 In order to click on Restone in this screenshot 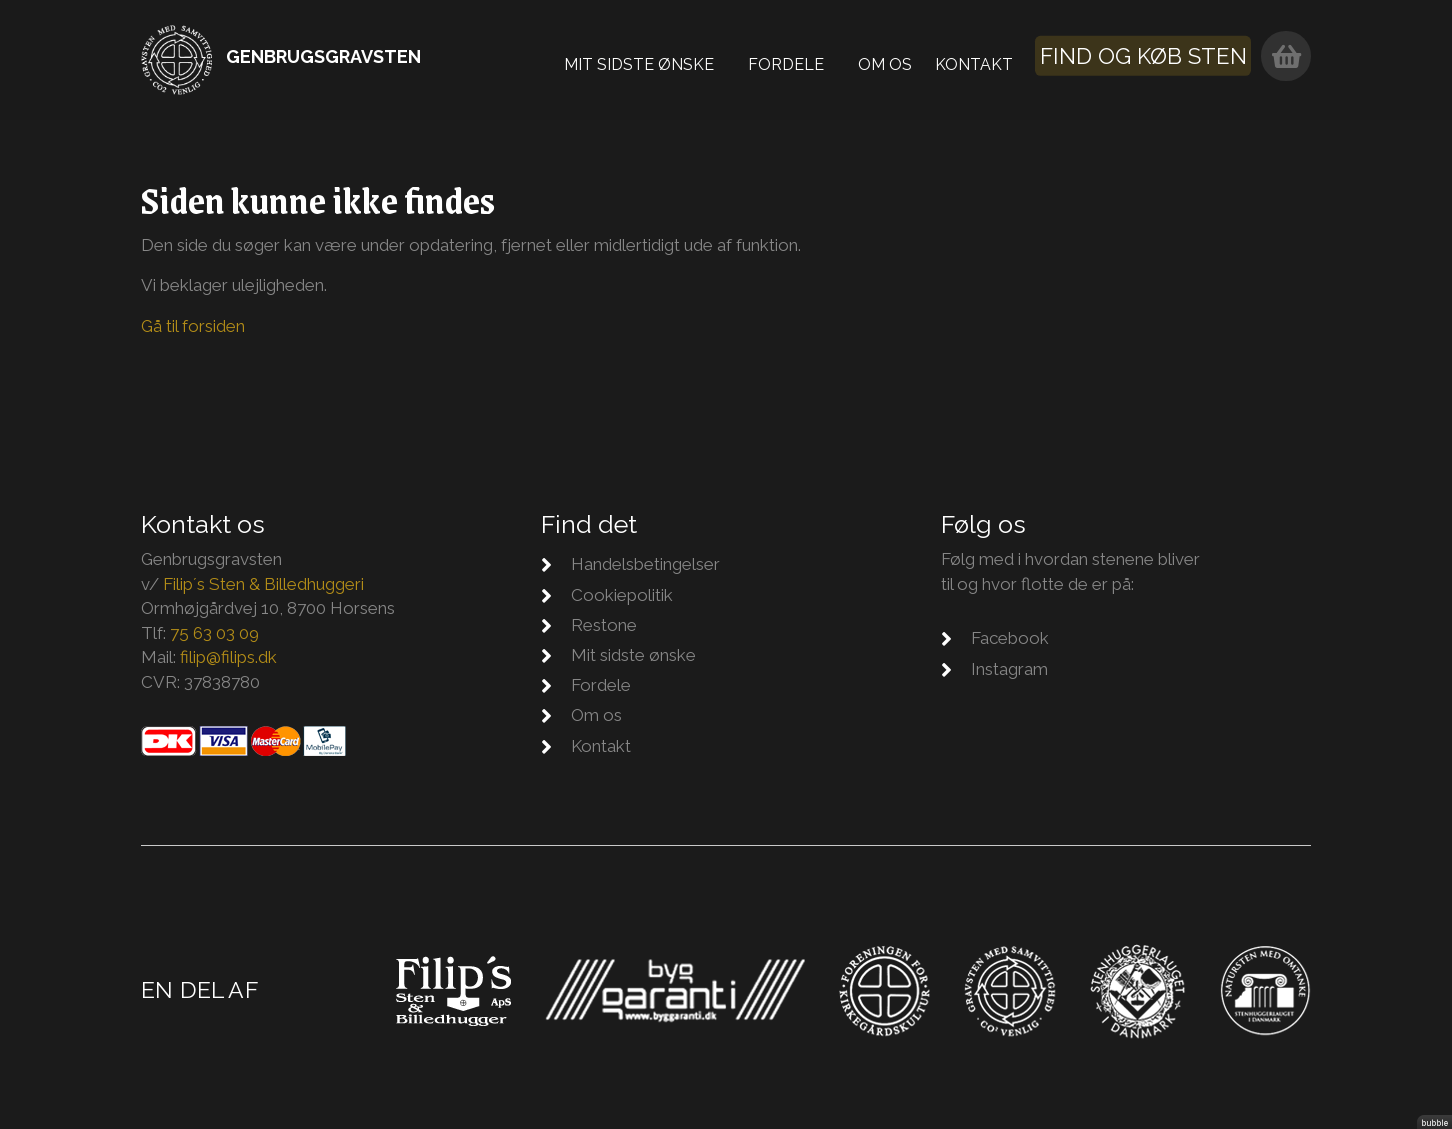, I will do `click(604, 625)`.